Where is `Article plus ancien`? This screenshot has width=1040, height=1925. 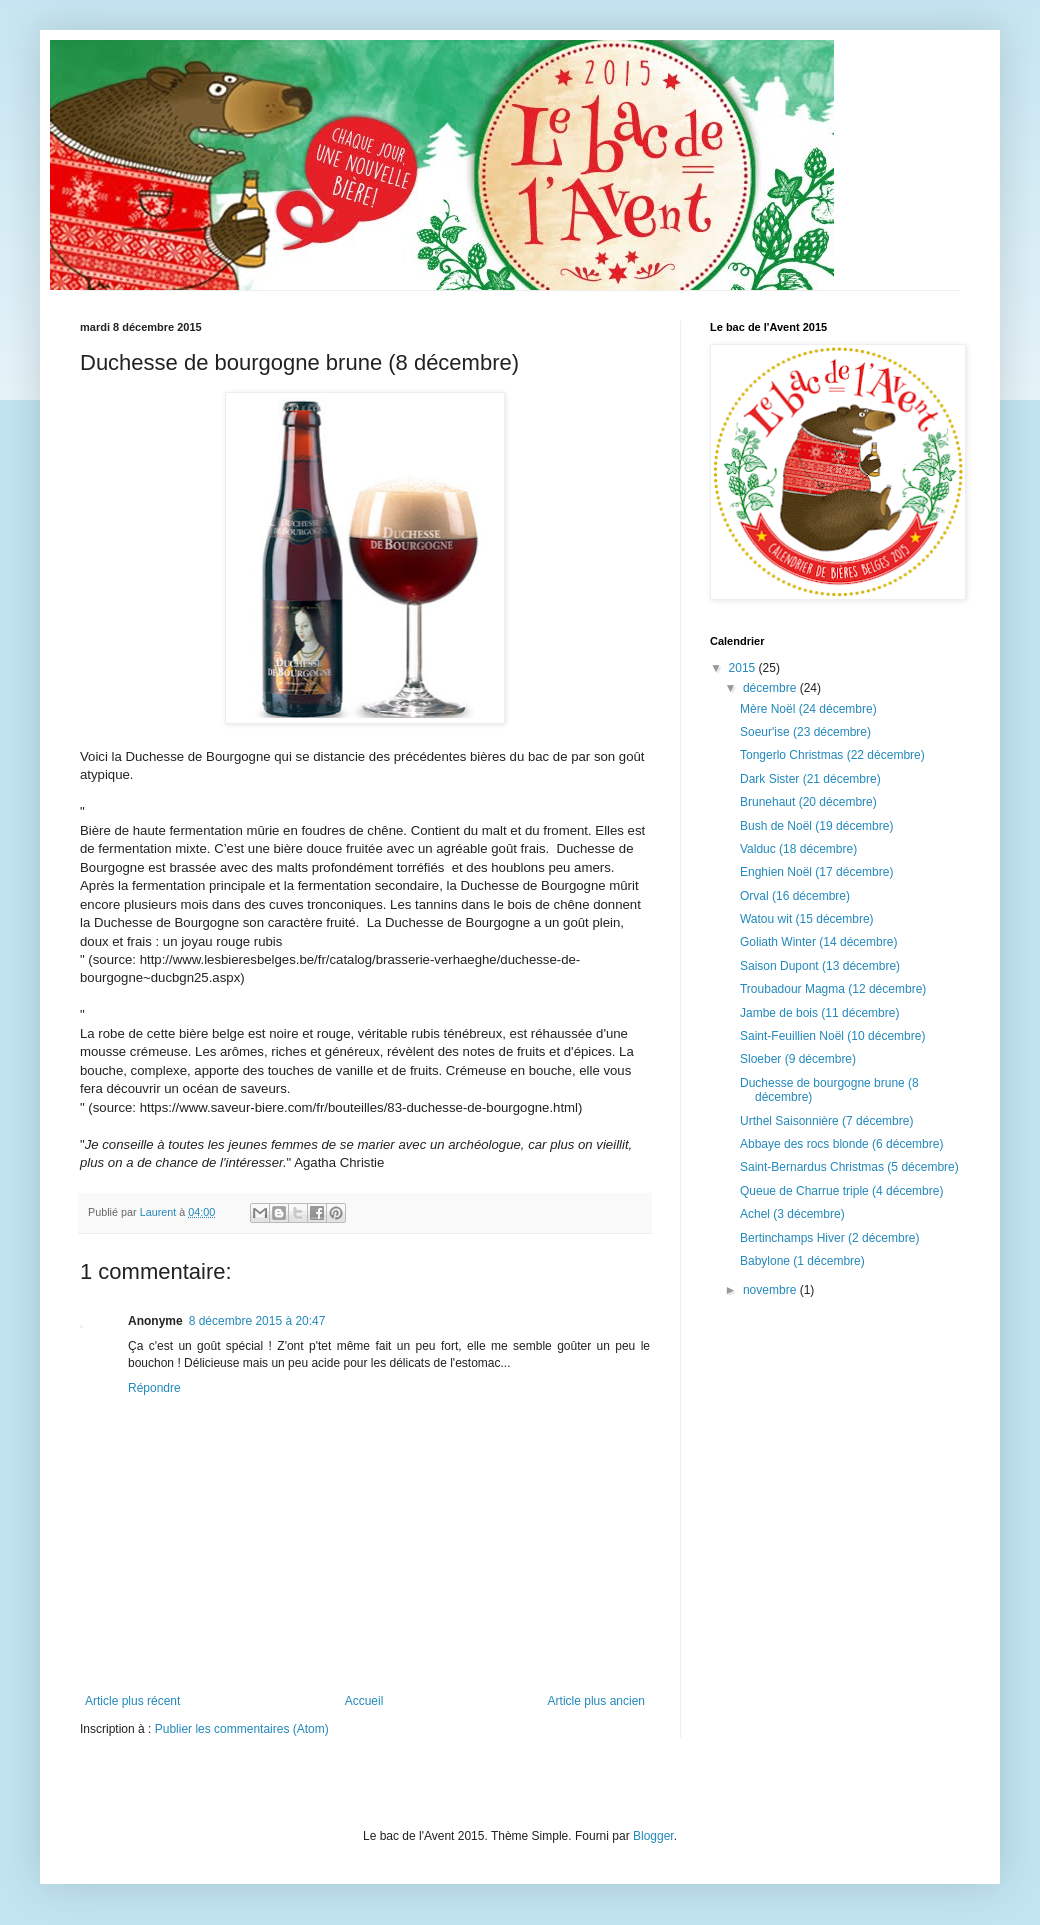
Article plus ancien is located at coordinates (596, 1701).